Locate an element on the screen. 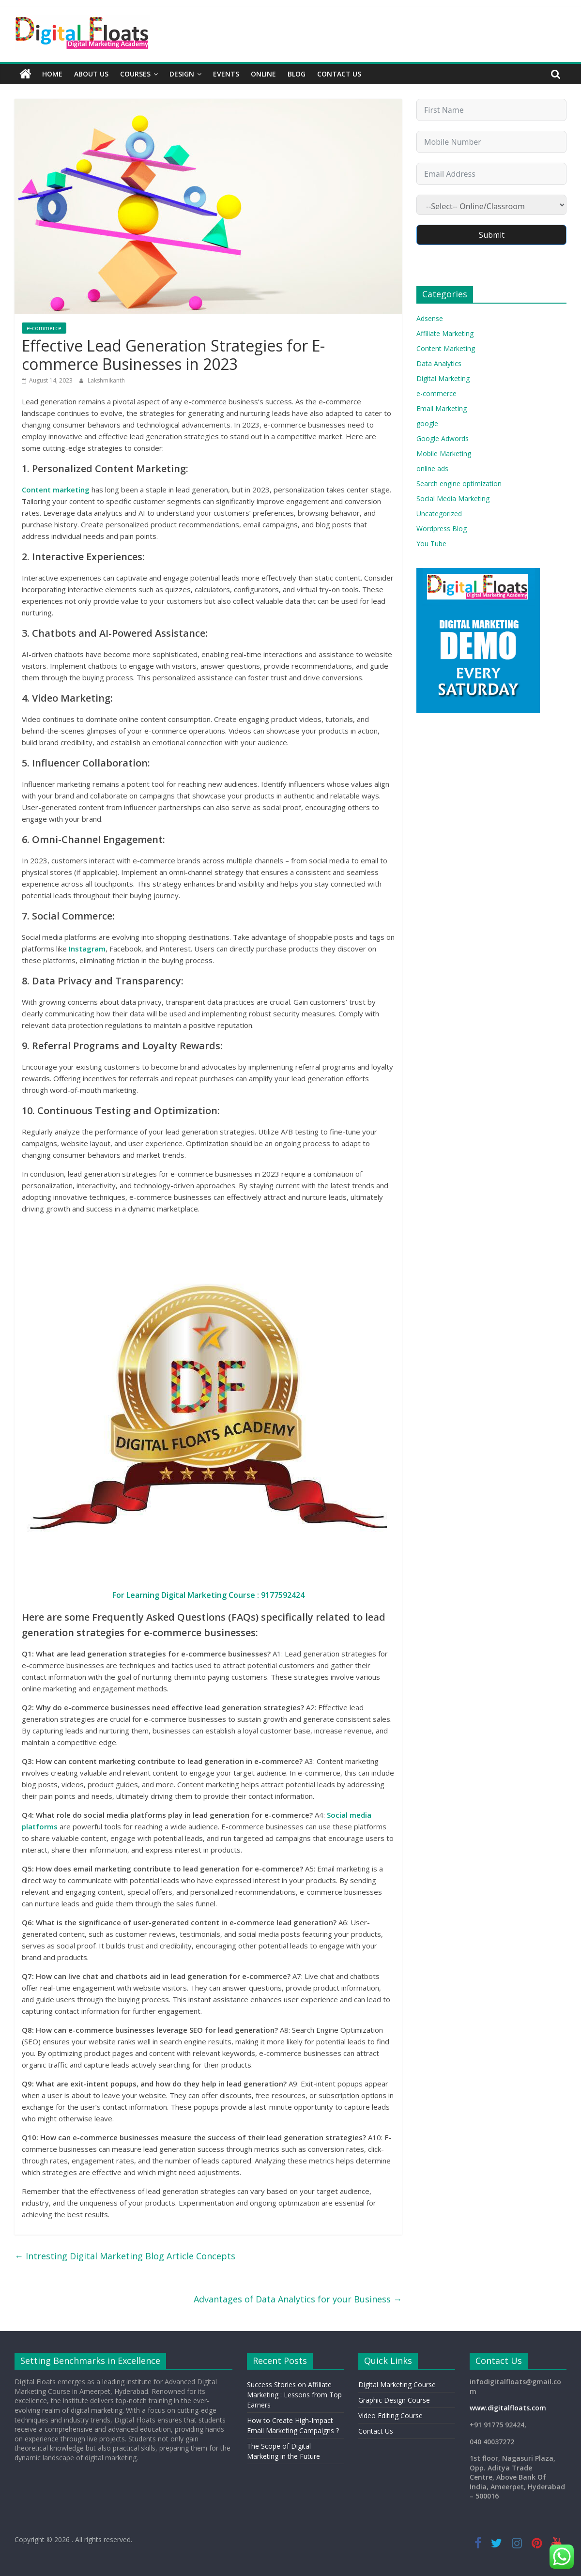  google is located at coordinates (427, 423).